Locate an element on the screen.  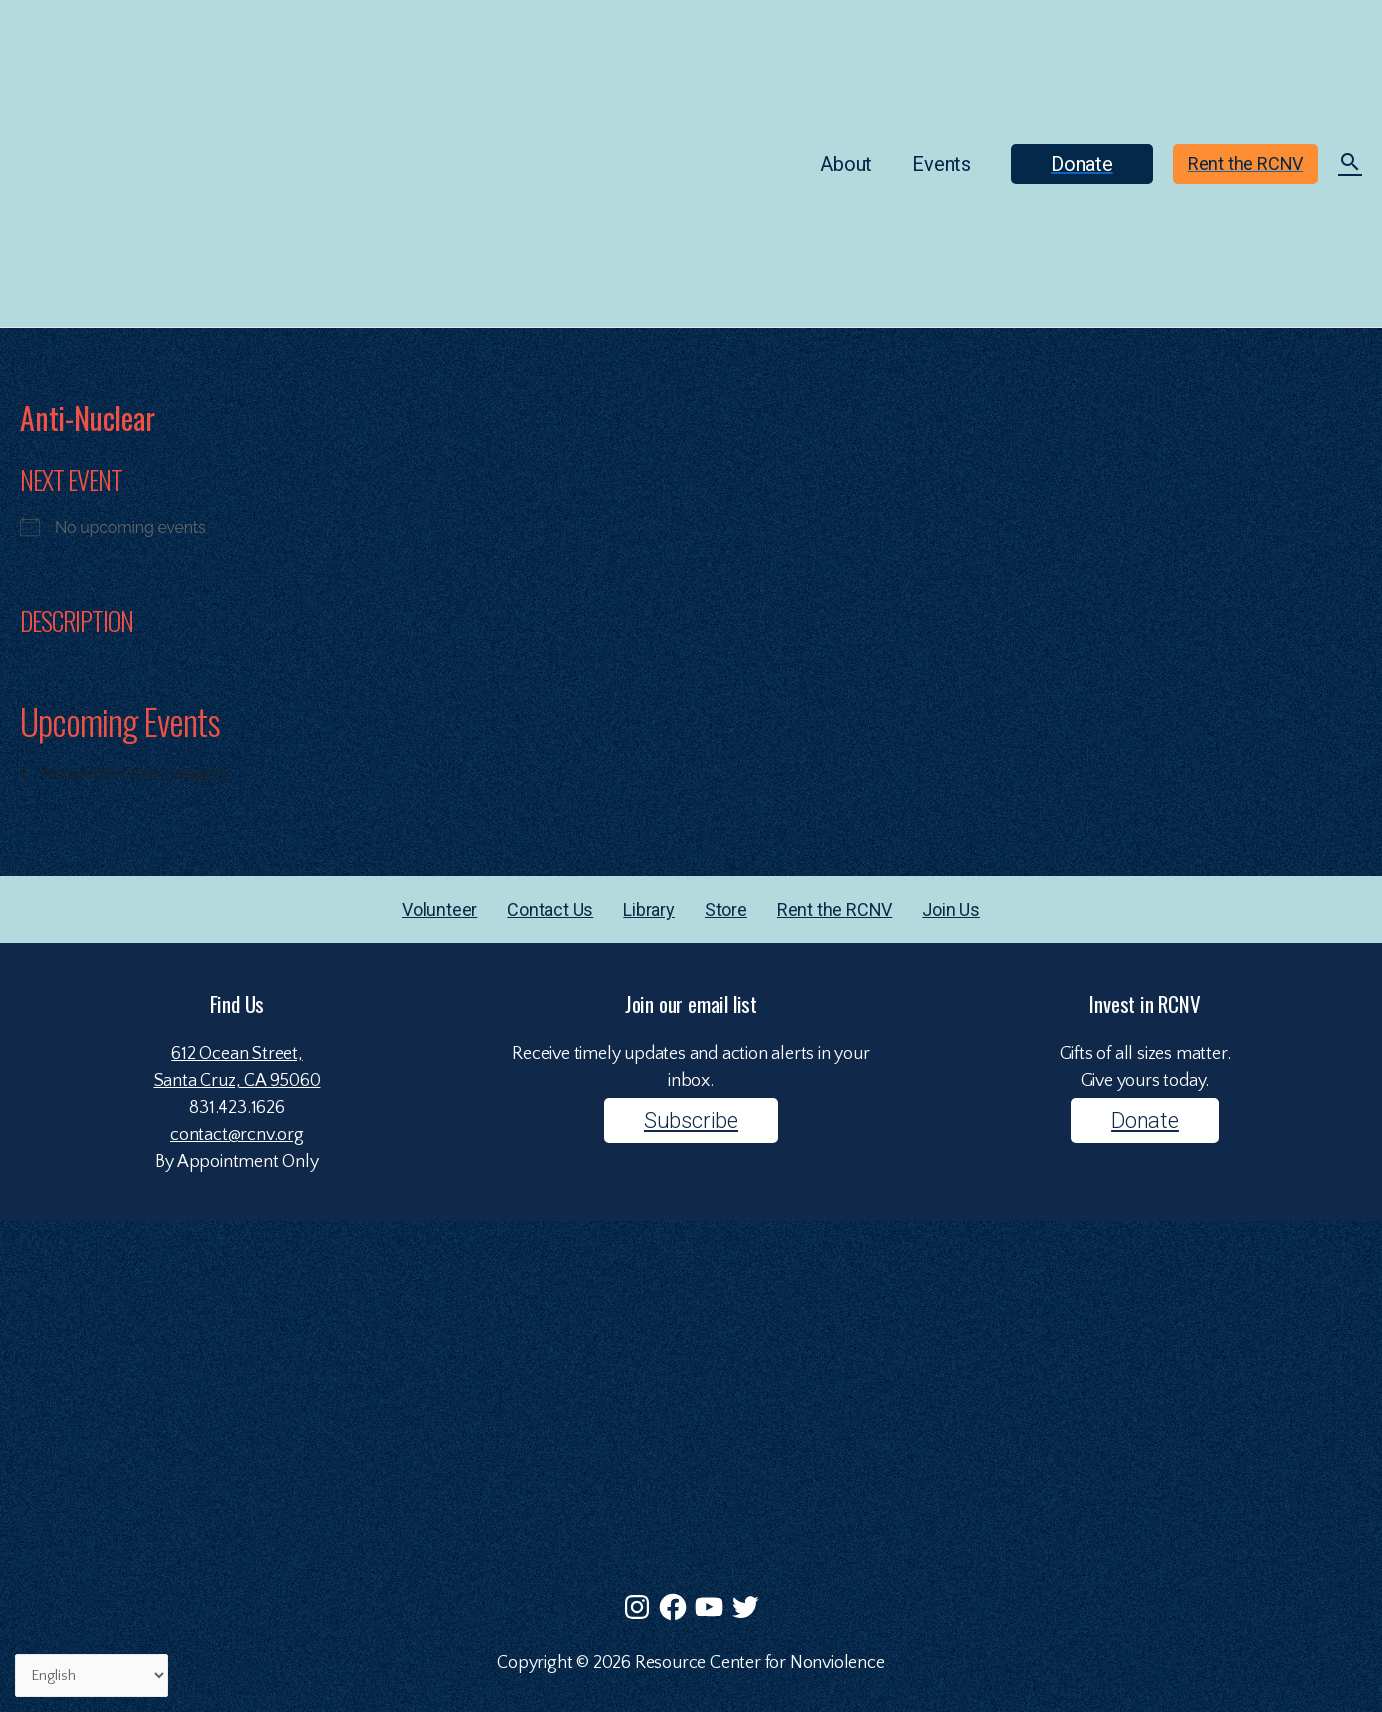
Store is located at coordinates (726, 909).